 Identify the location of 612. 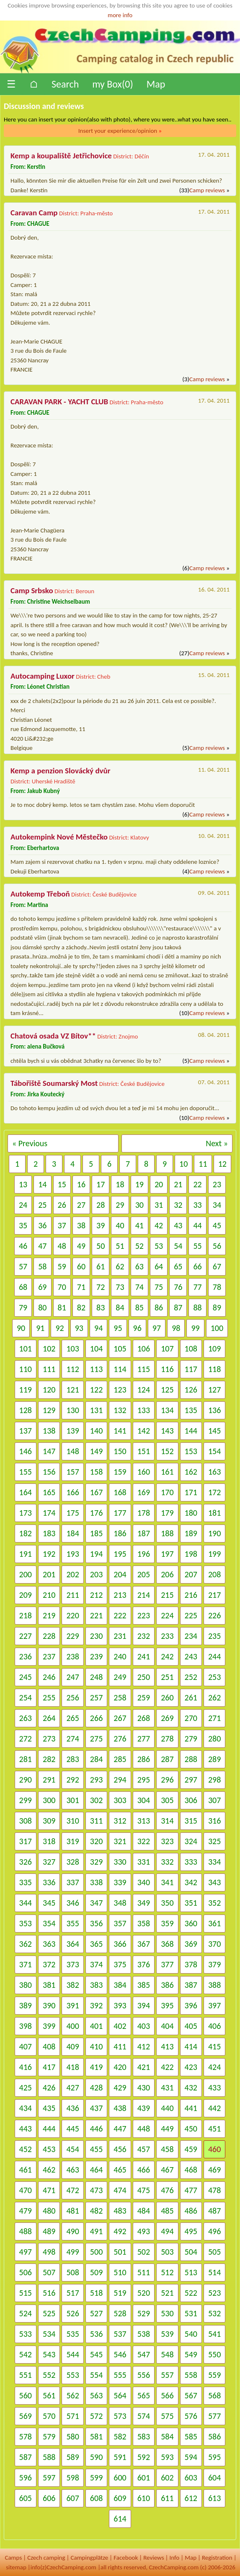
(191, 2498).